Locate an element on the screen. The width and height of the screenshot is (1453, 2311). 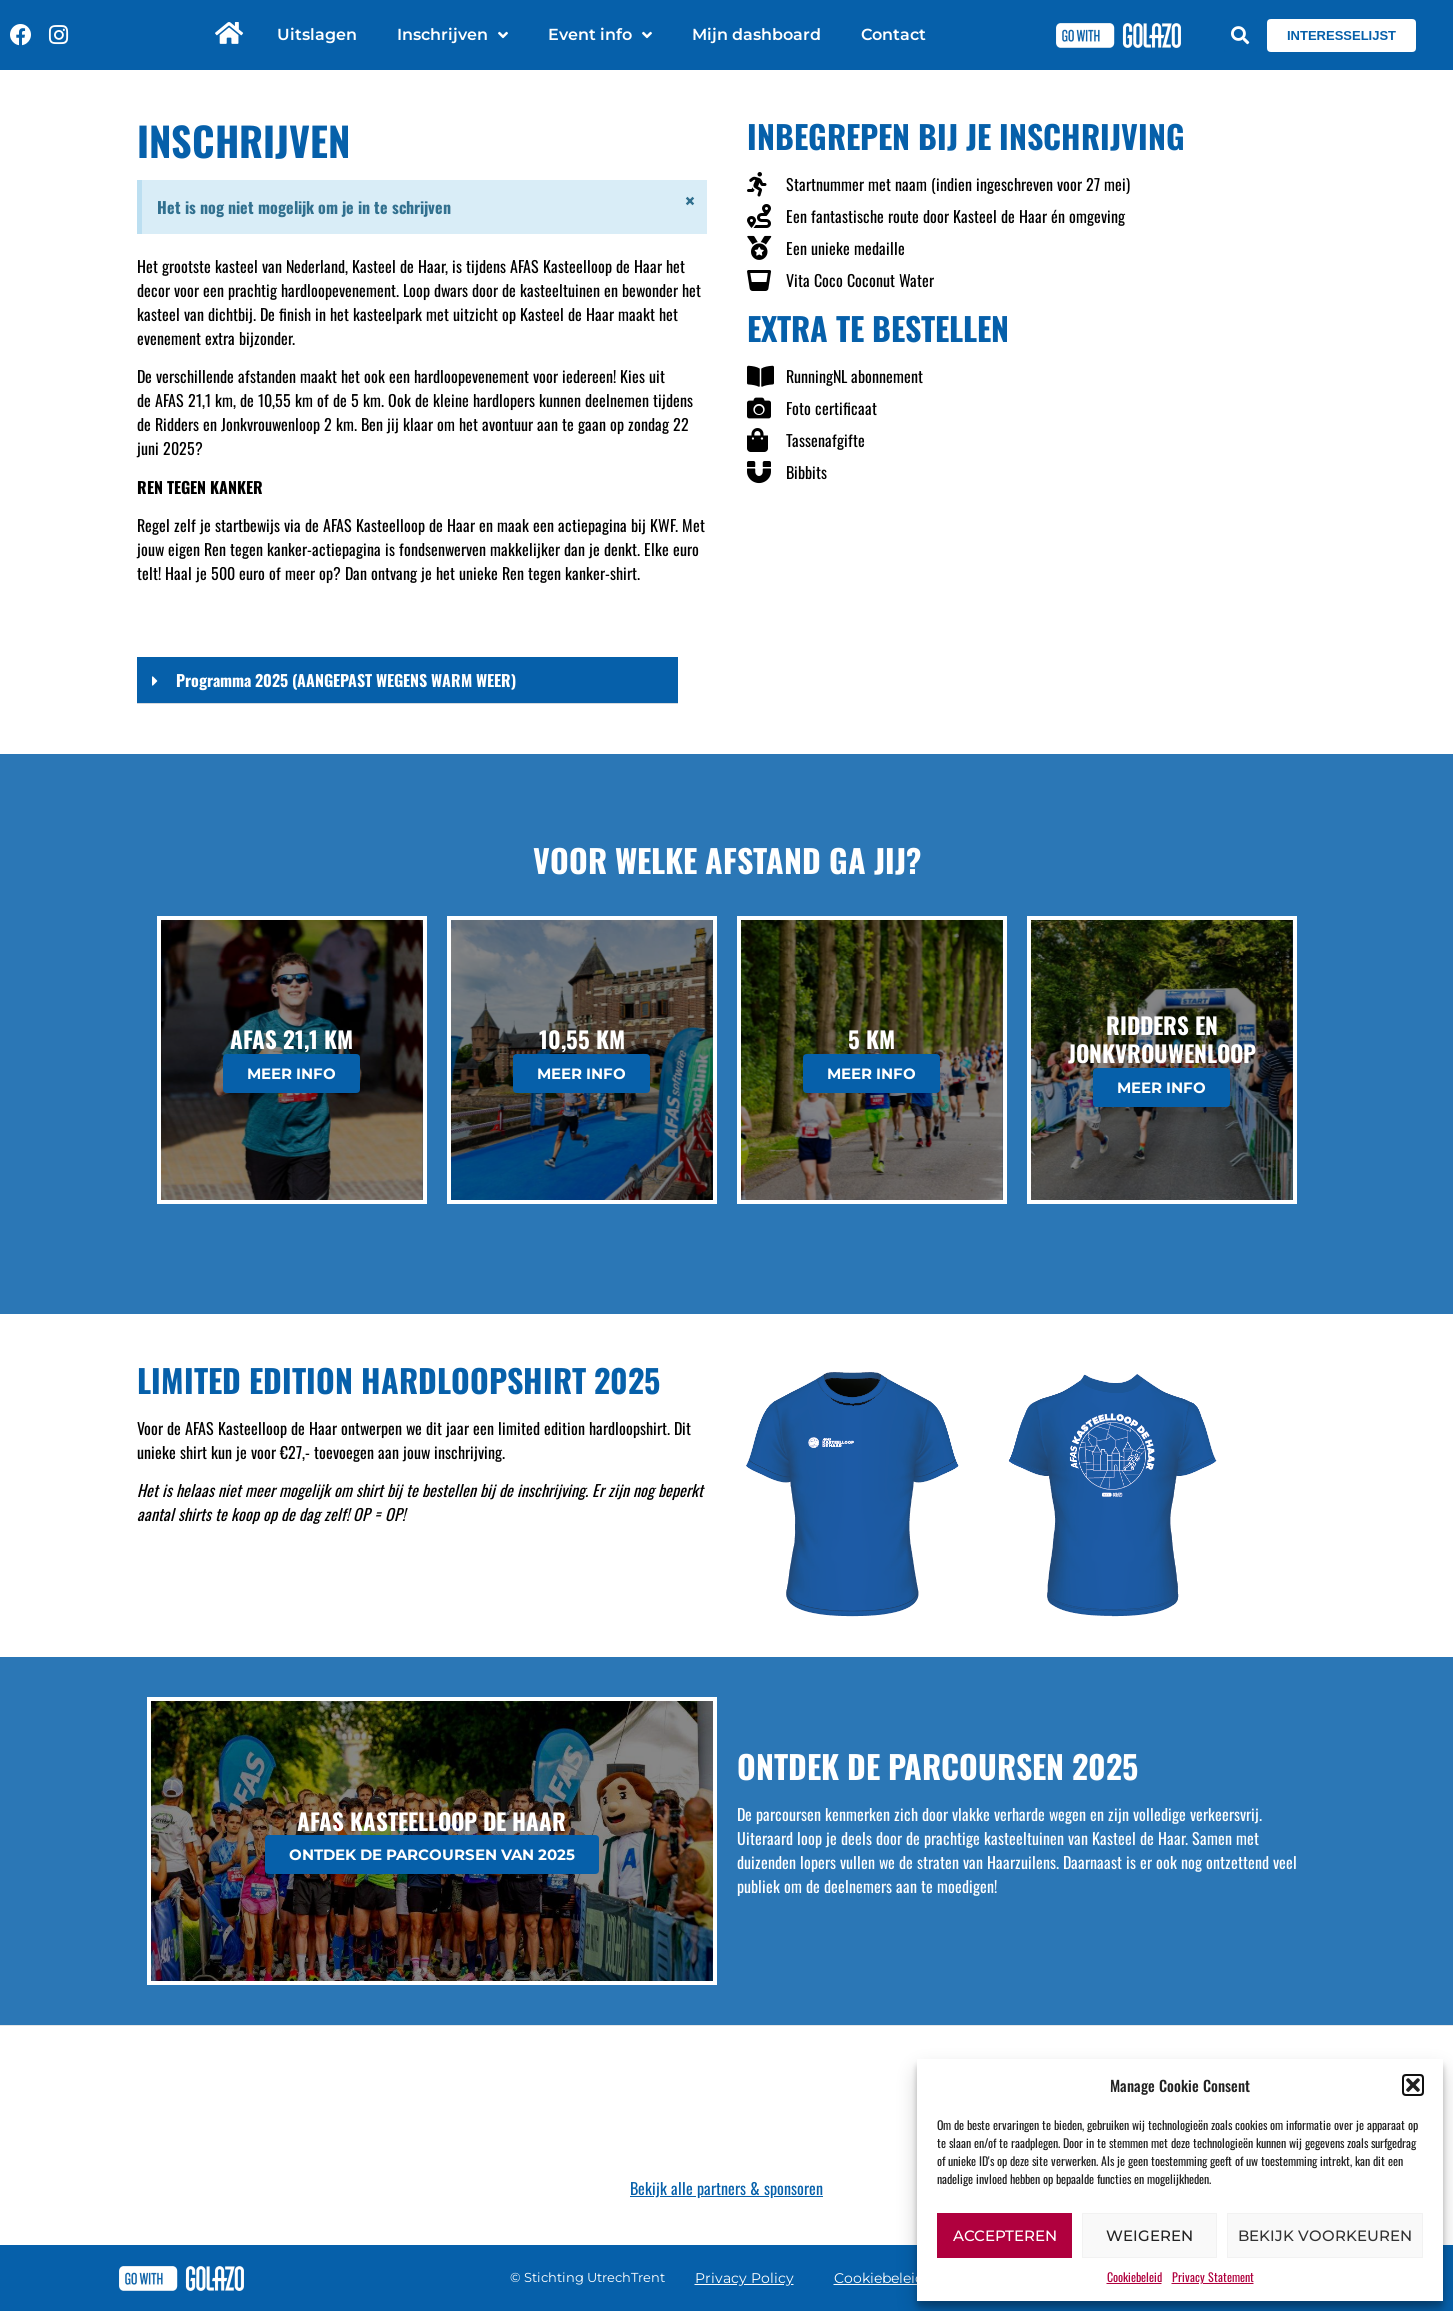
Event info is located at coordinates (600, 35).